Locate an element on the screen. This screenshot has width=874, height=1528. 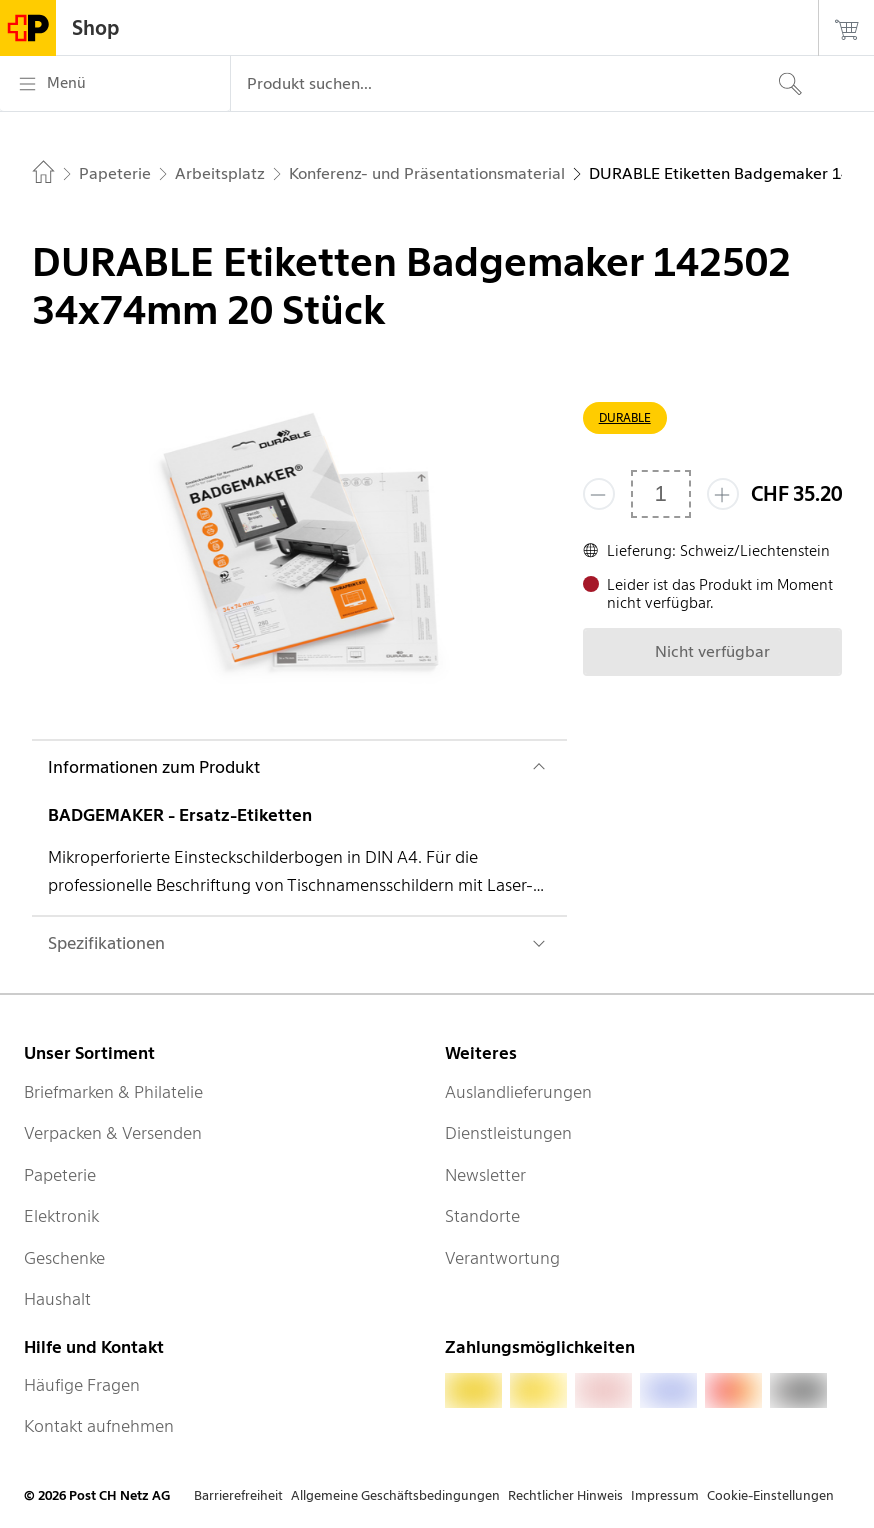
Verantwortung is located at coordinates (502, 1258).